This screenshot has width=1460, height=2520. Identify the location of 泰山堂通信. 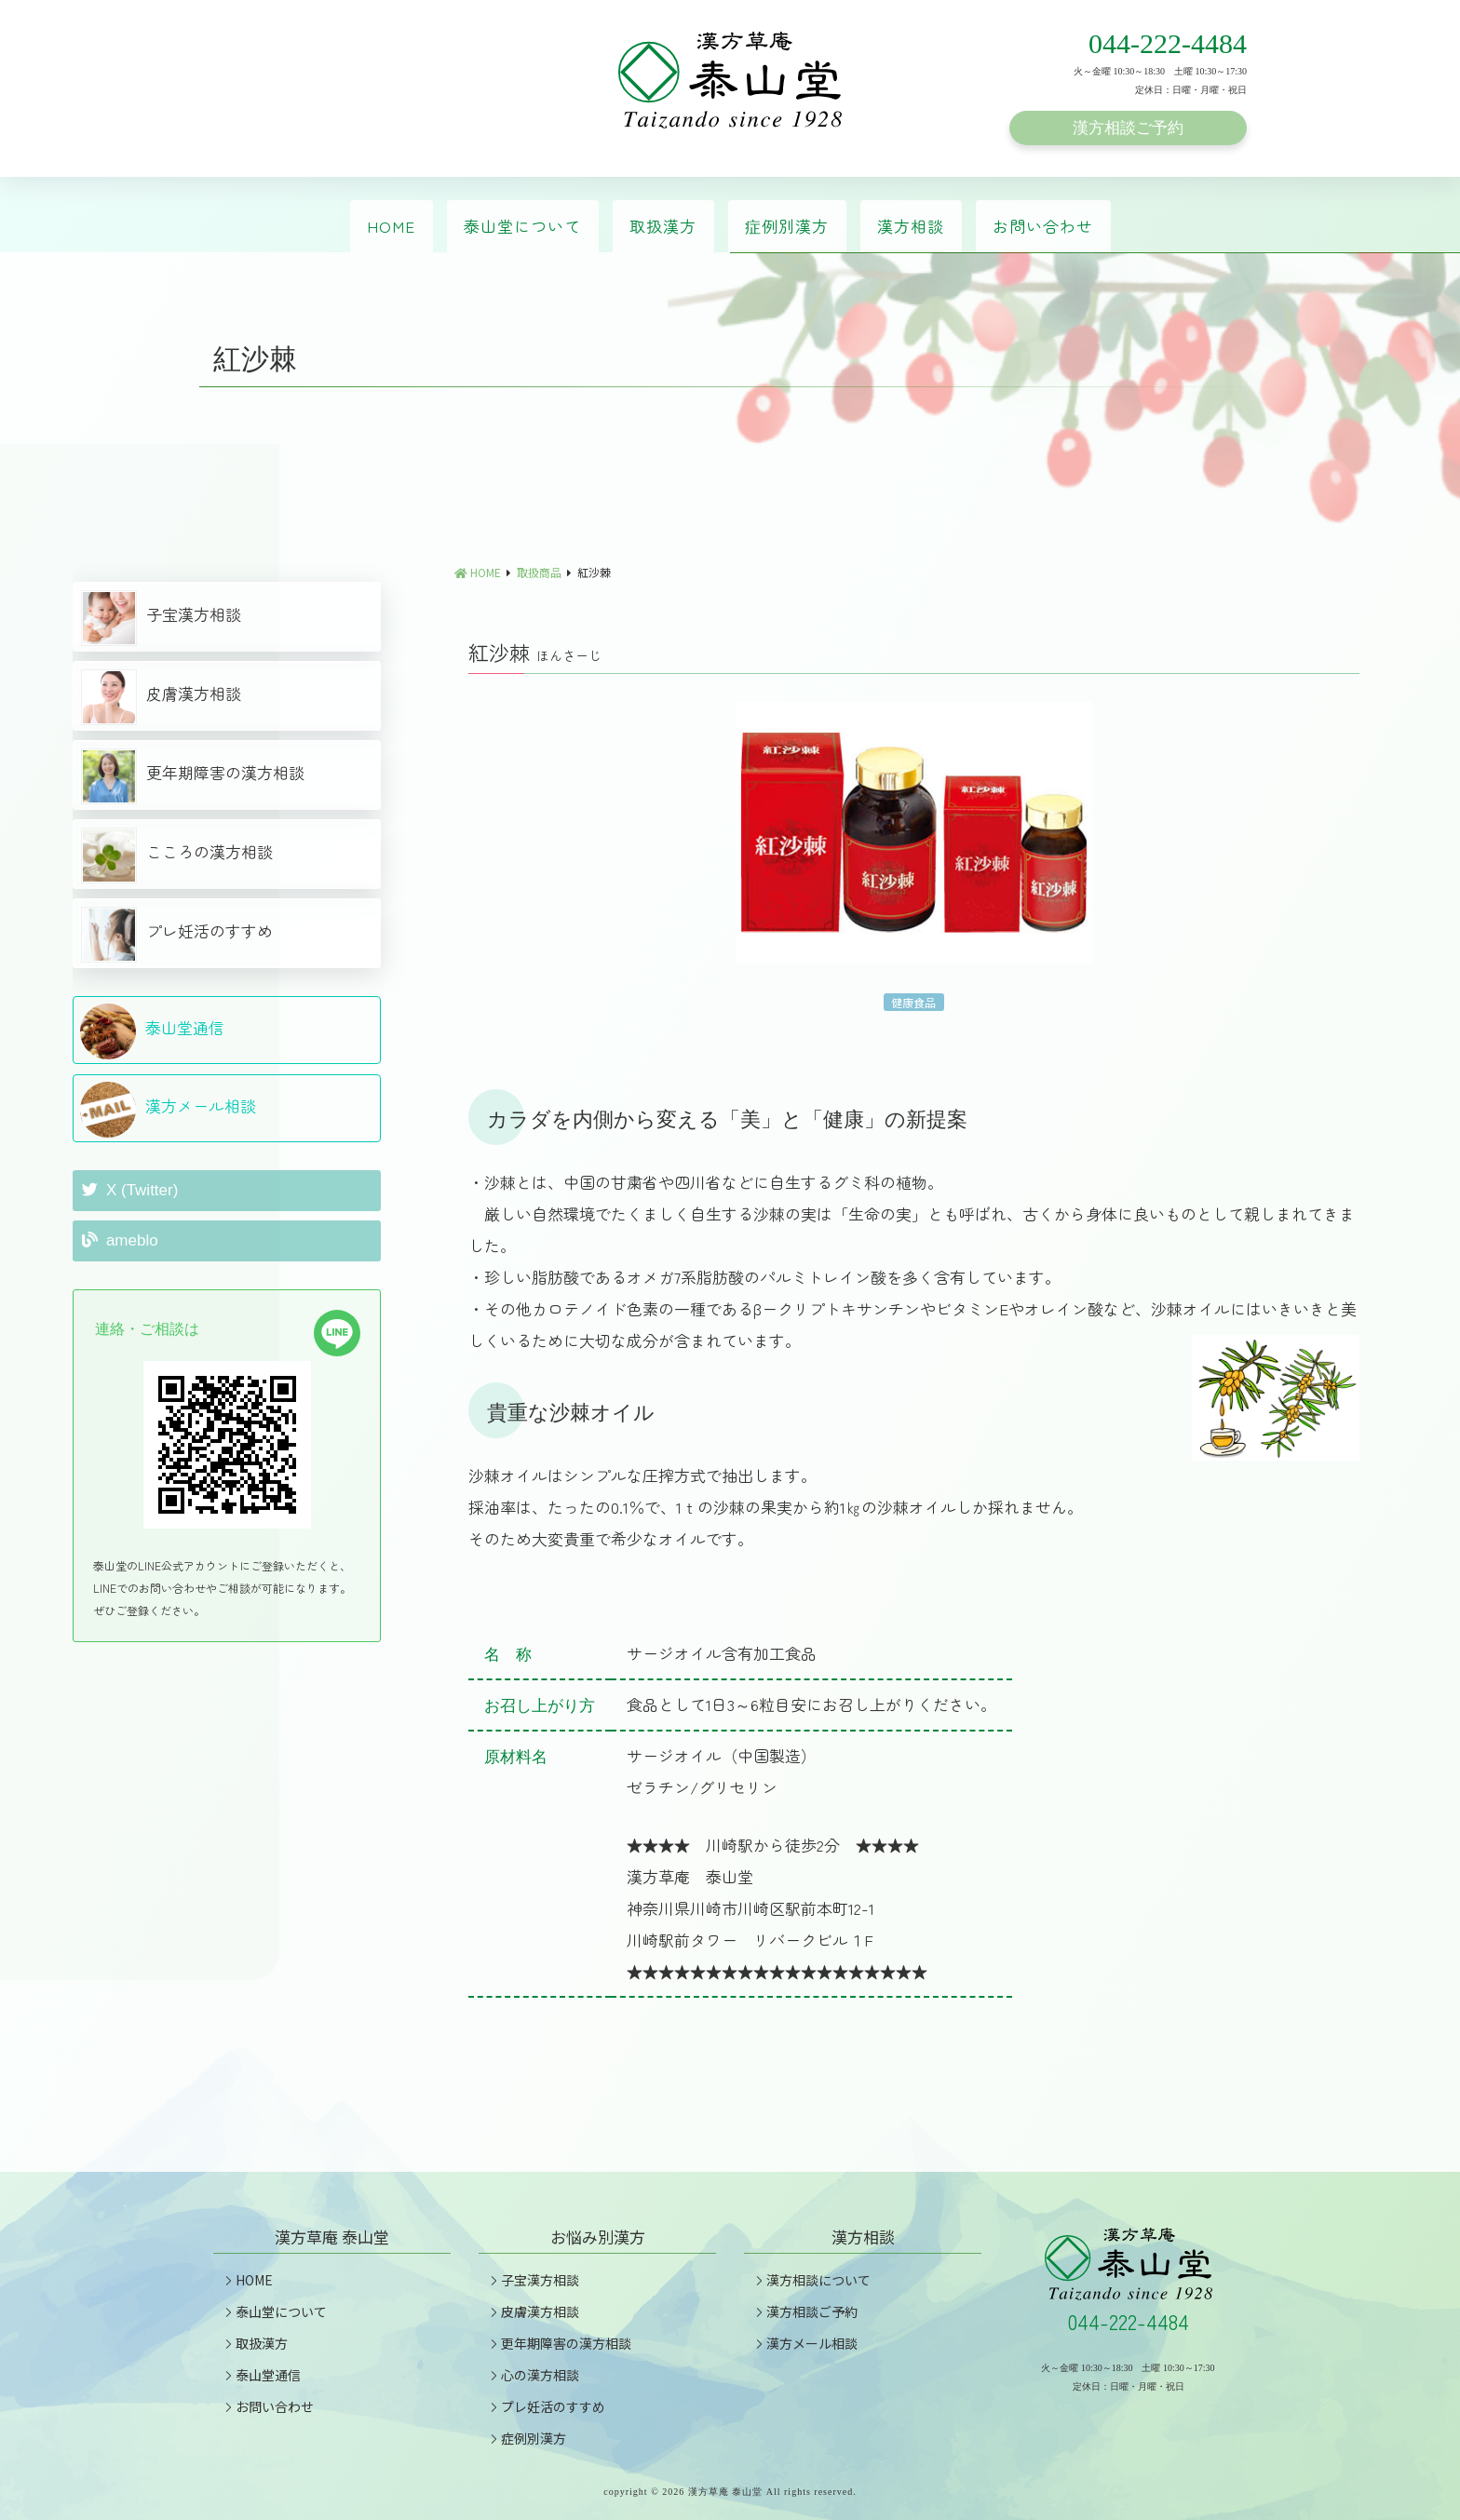
(152, 1031).